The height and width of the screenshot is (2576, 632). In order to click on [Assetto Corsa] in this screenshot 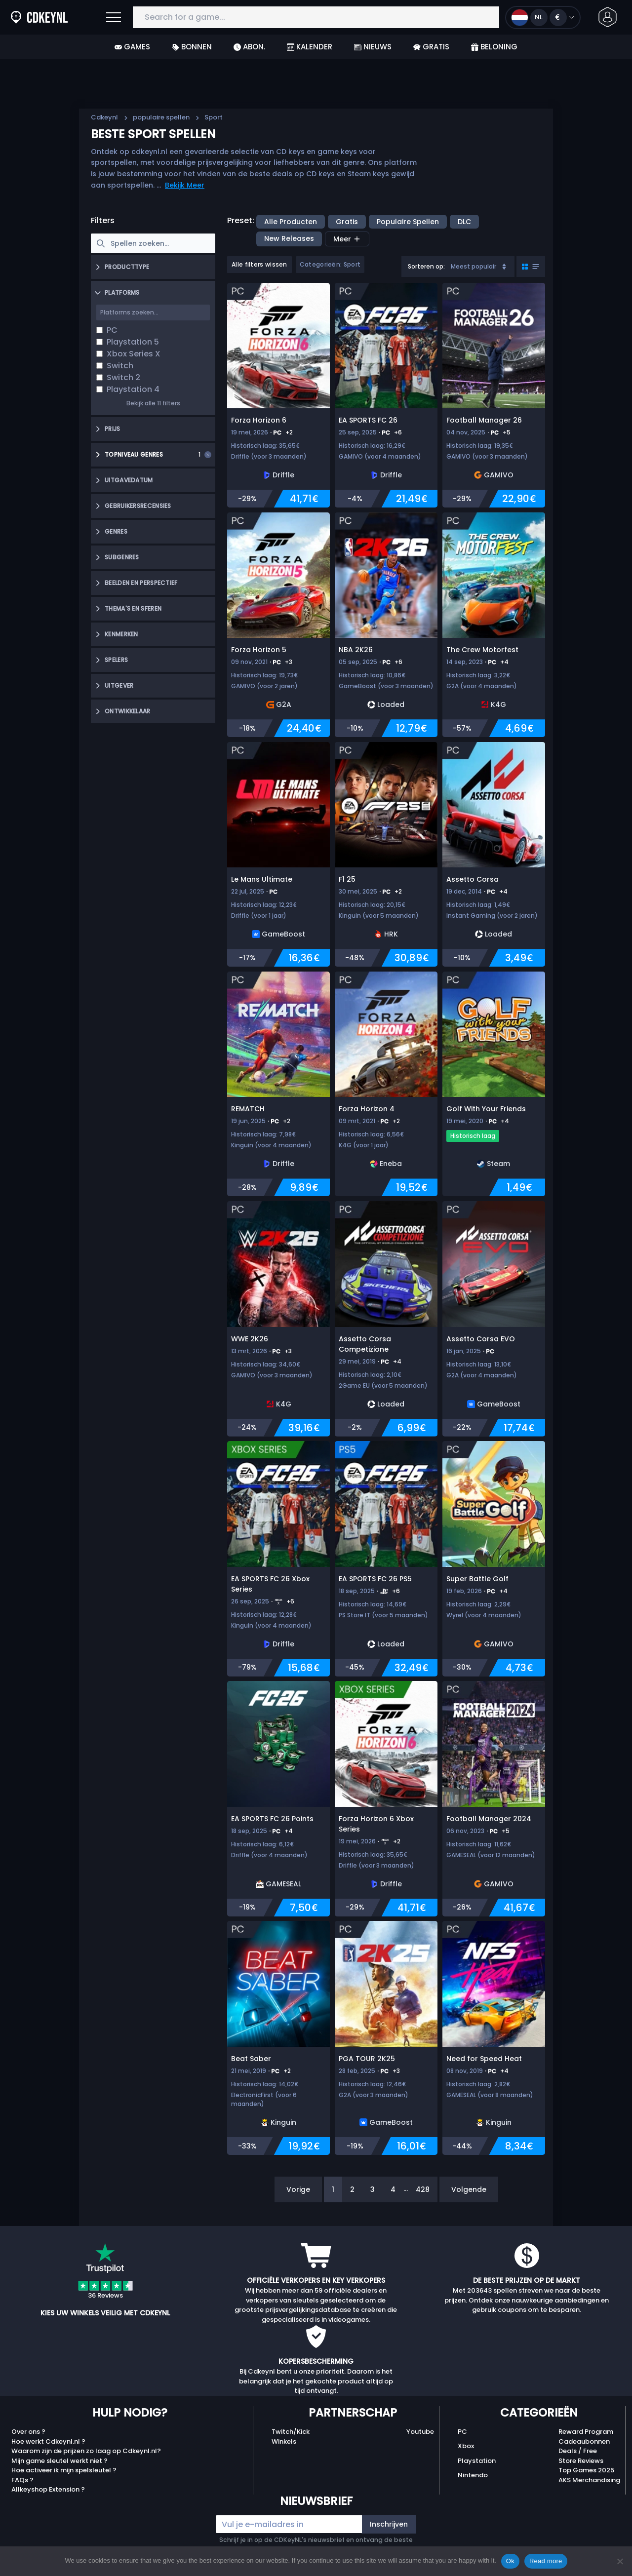, I will do `click(493, 854)`.